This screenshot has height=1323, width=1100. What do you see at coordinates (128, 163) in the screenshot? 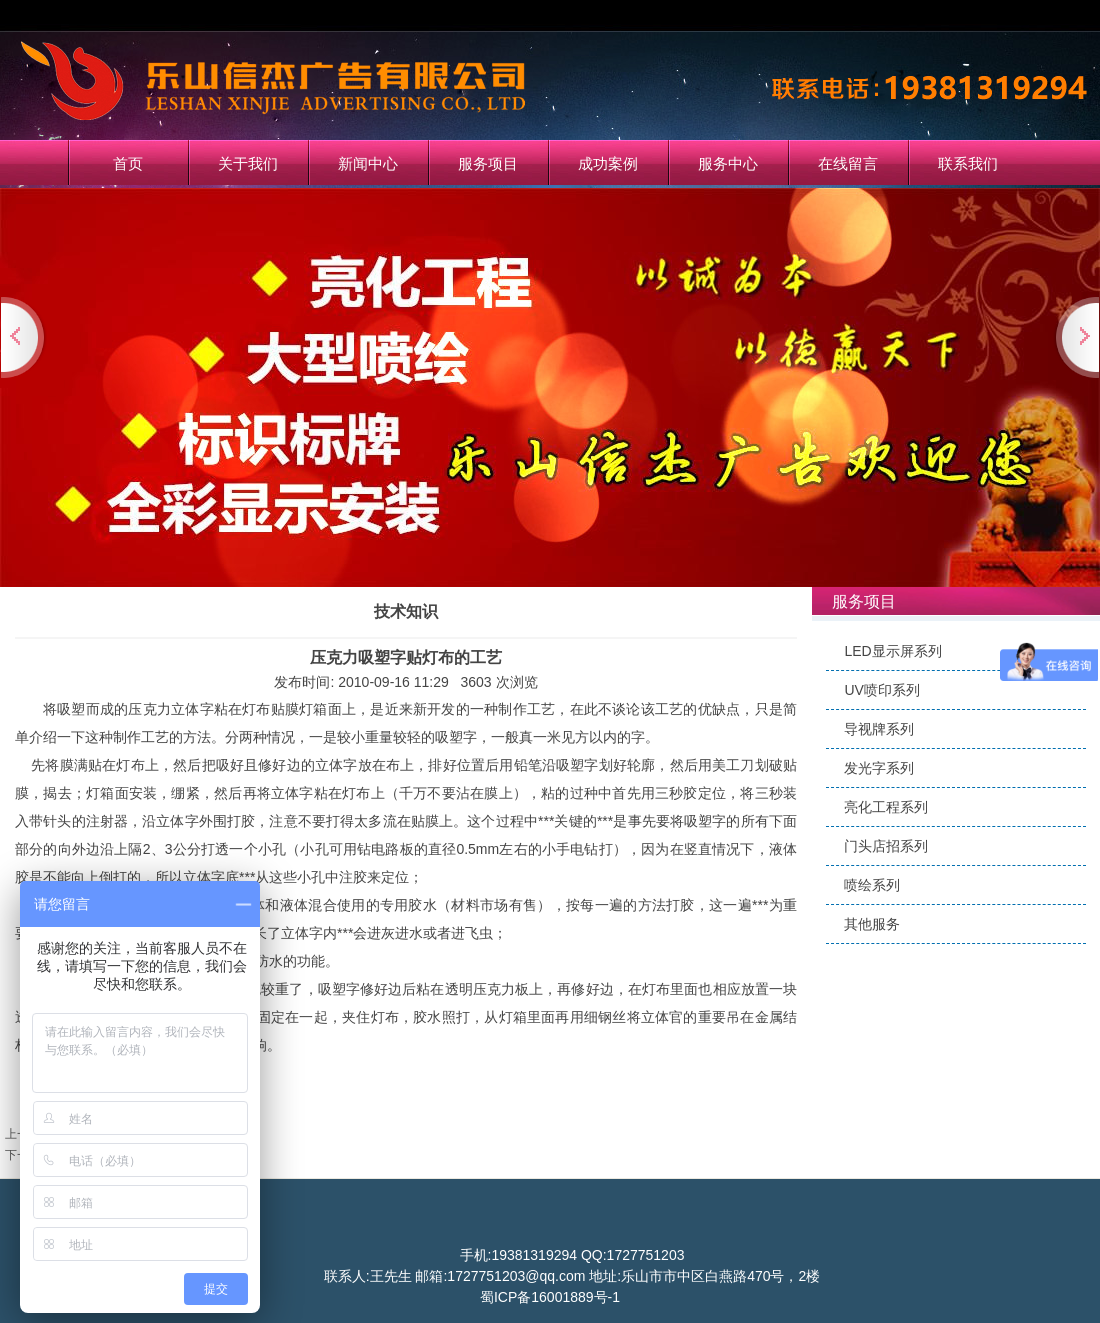
I see `首页` at bounding box center [128, 163].